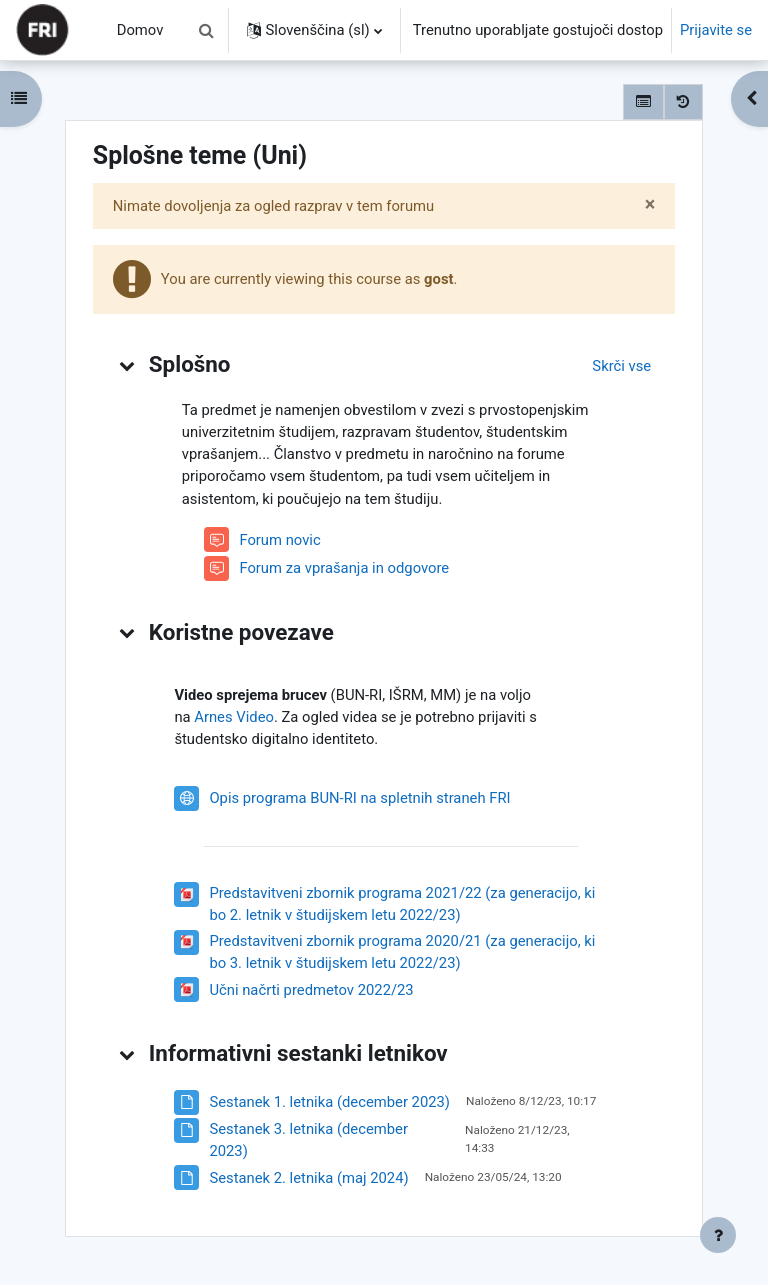  Describe the element at coordinates (716, 30) in the screenshot. I see `Prijavite se` at that location.